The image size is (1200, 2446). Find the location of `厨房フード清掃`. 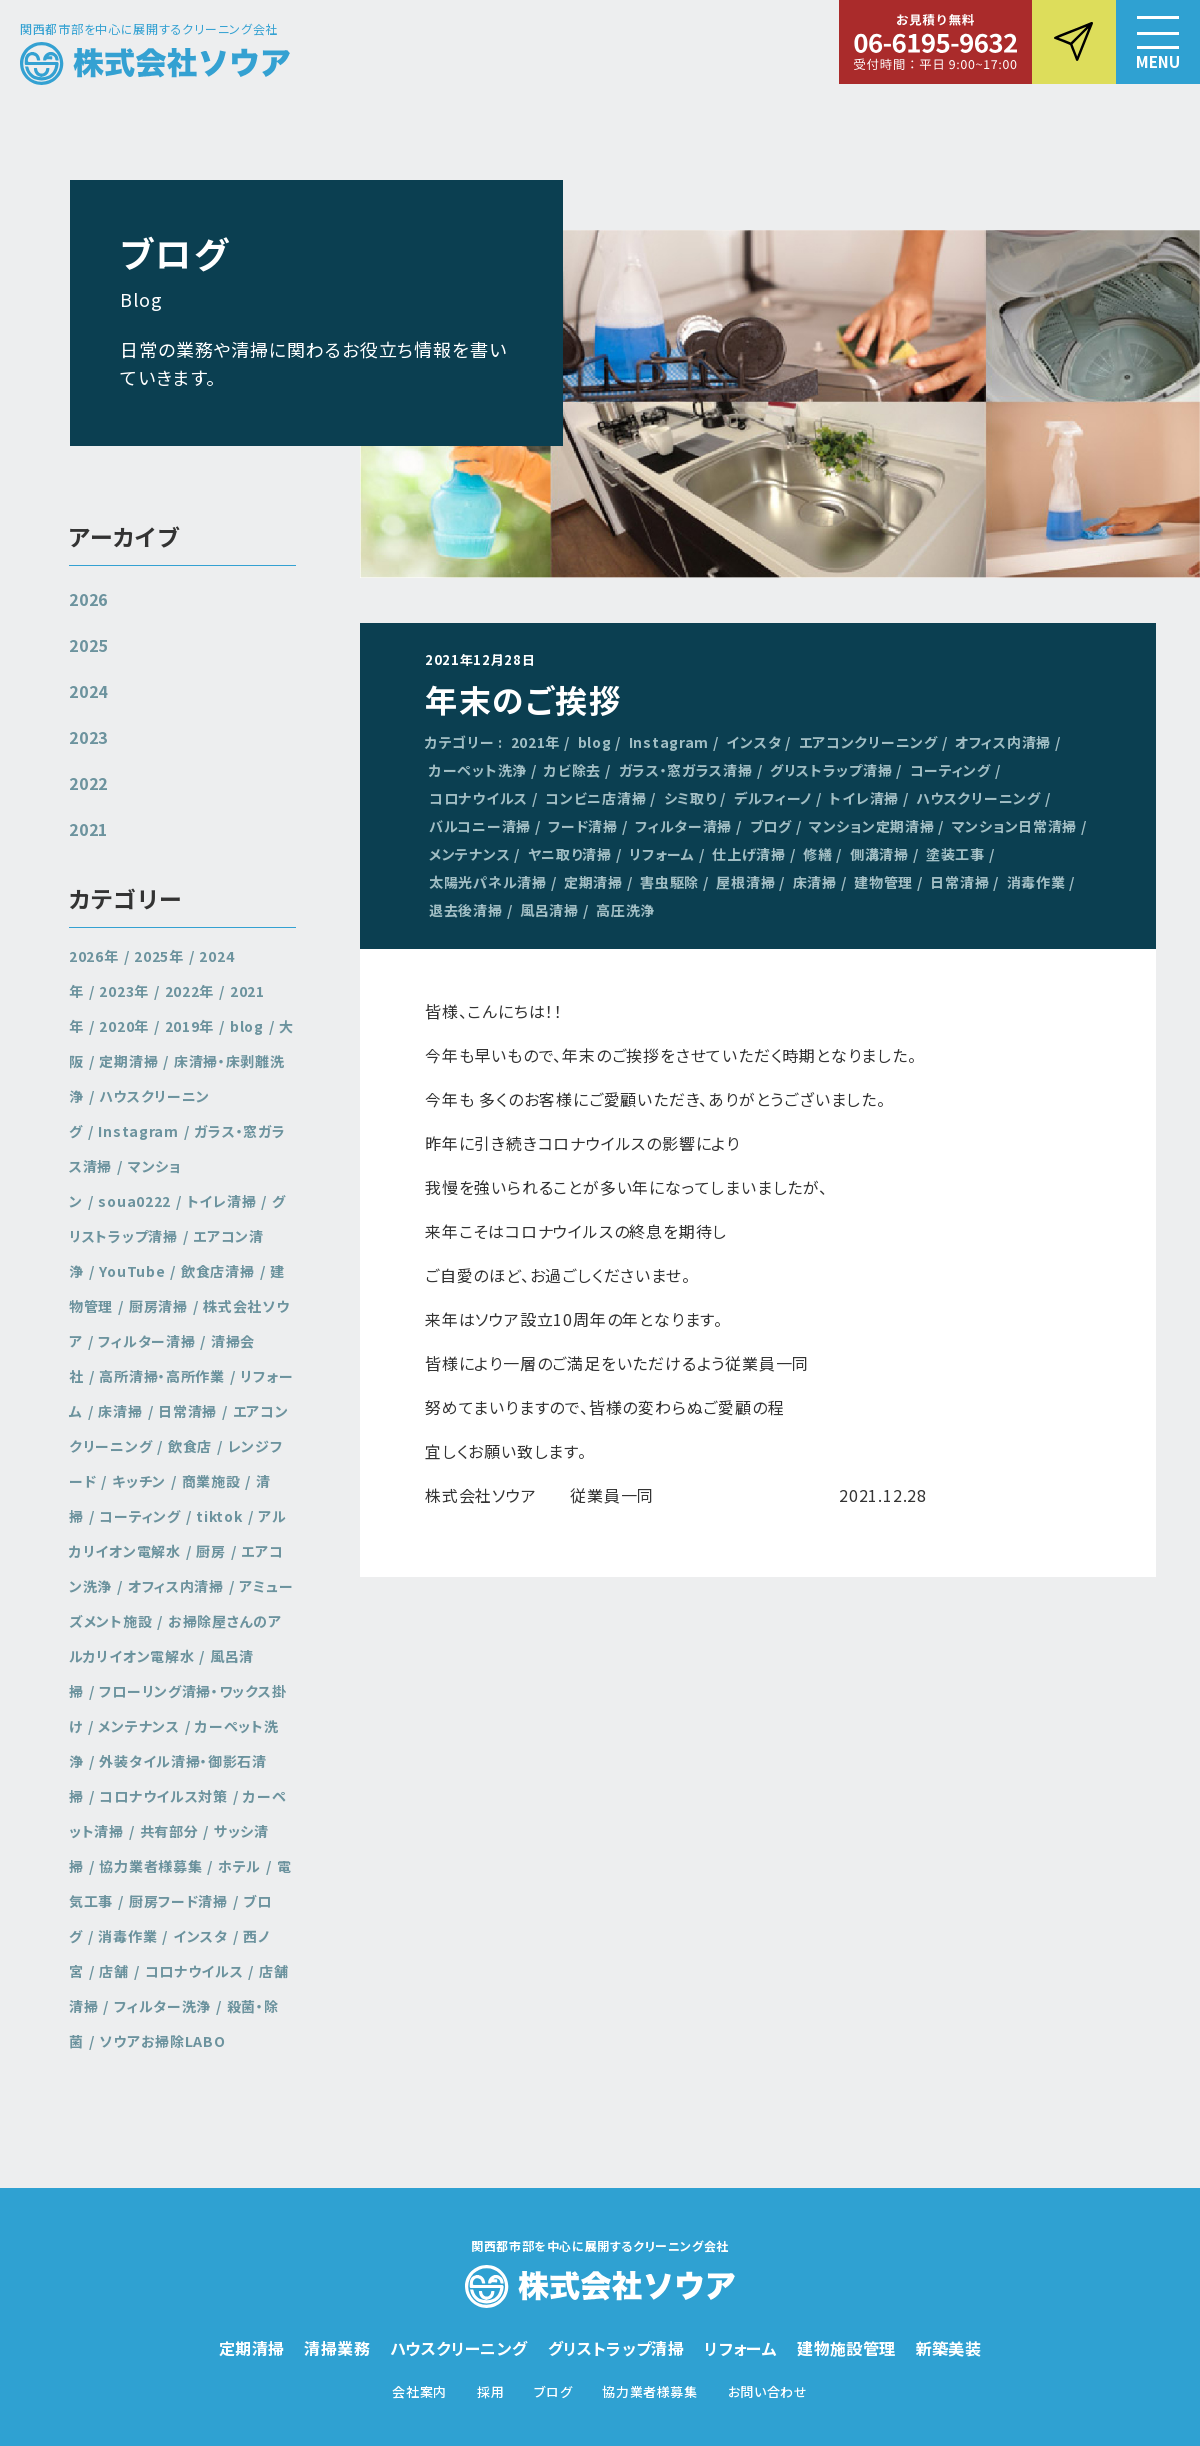

厨房フード清掃 is located at coordinates (178, 1901).